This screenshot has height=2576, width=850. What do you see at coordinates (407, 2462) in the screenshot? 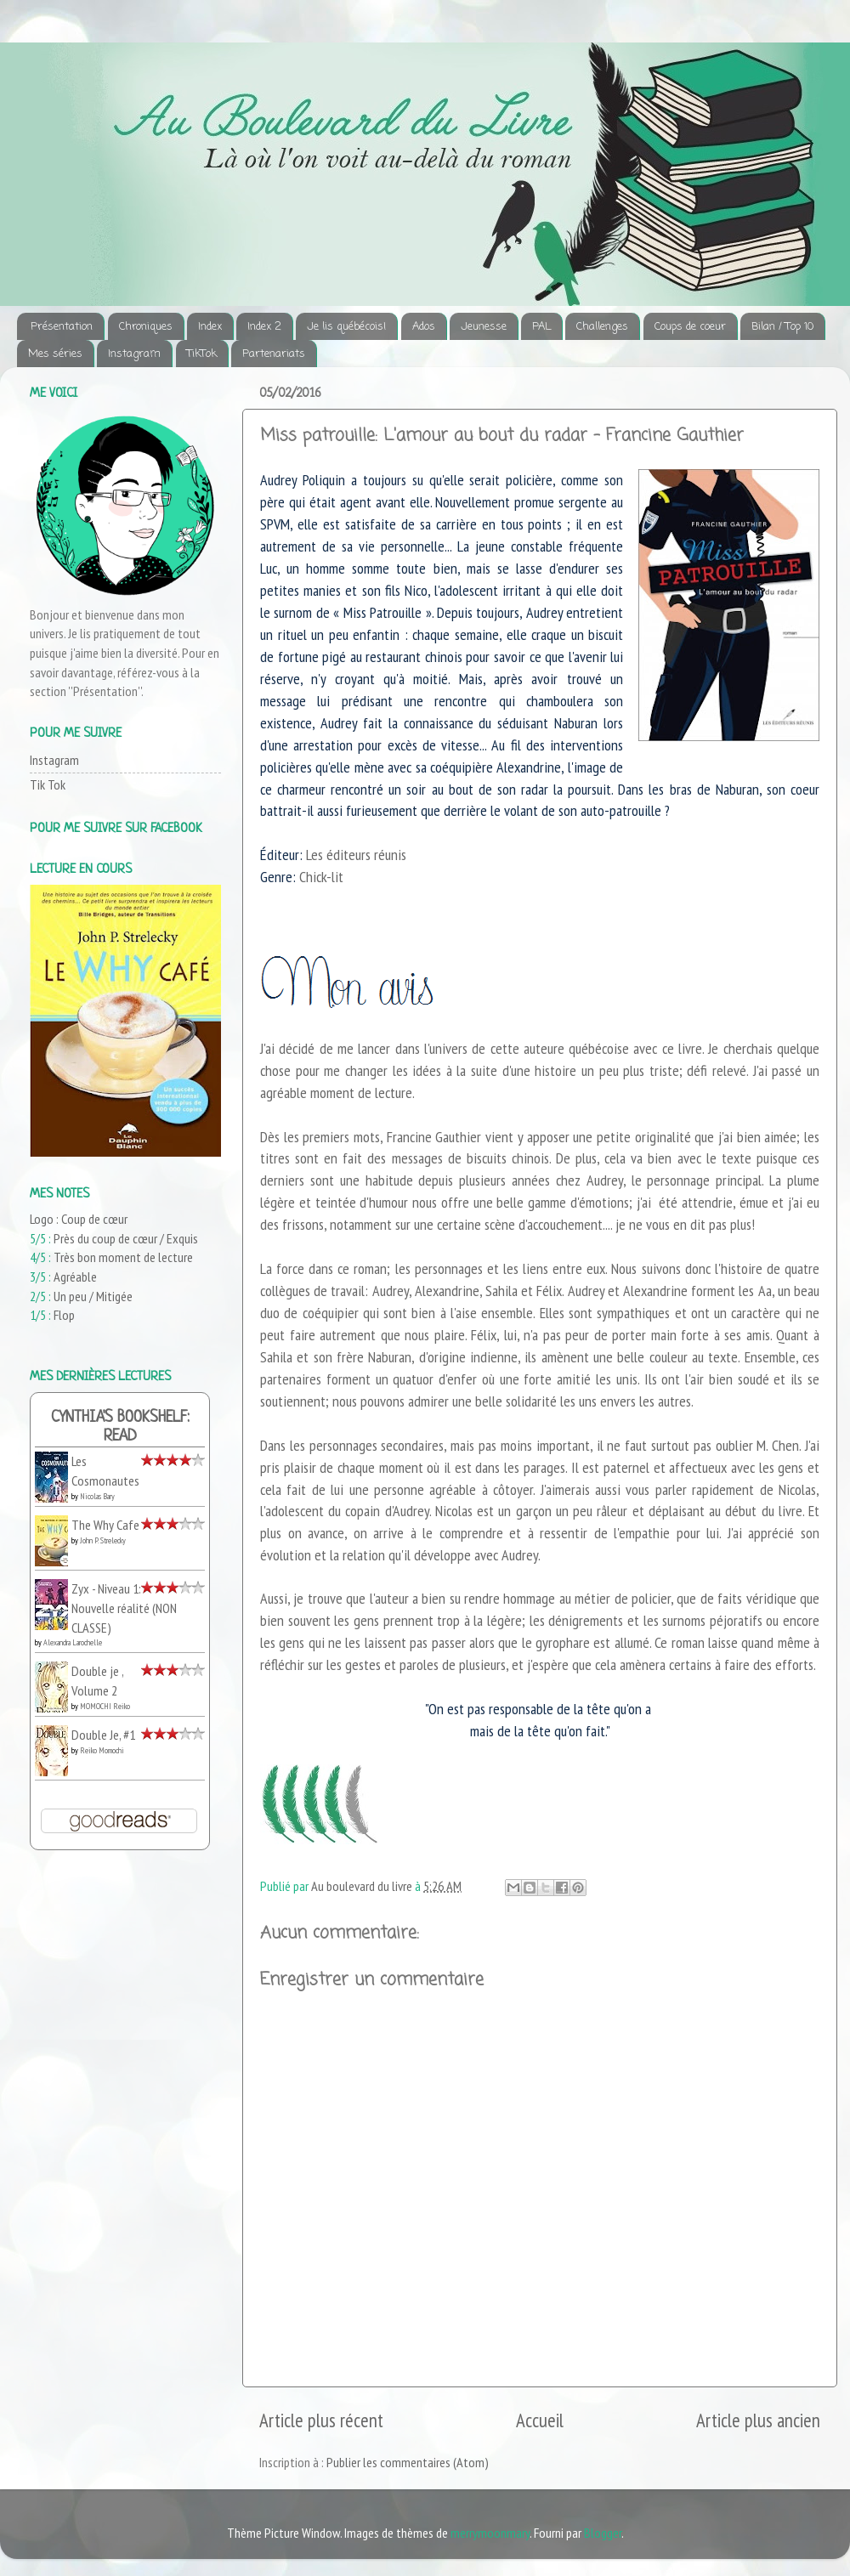
I see `Publier les commentaires (Atom)` at bounding box center [407, 2462].